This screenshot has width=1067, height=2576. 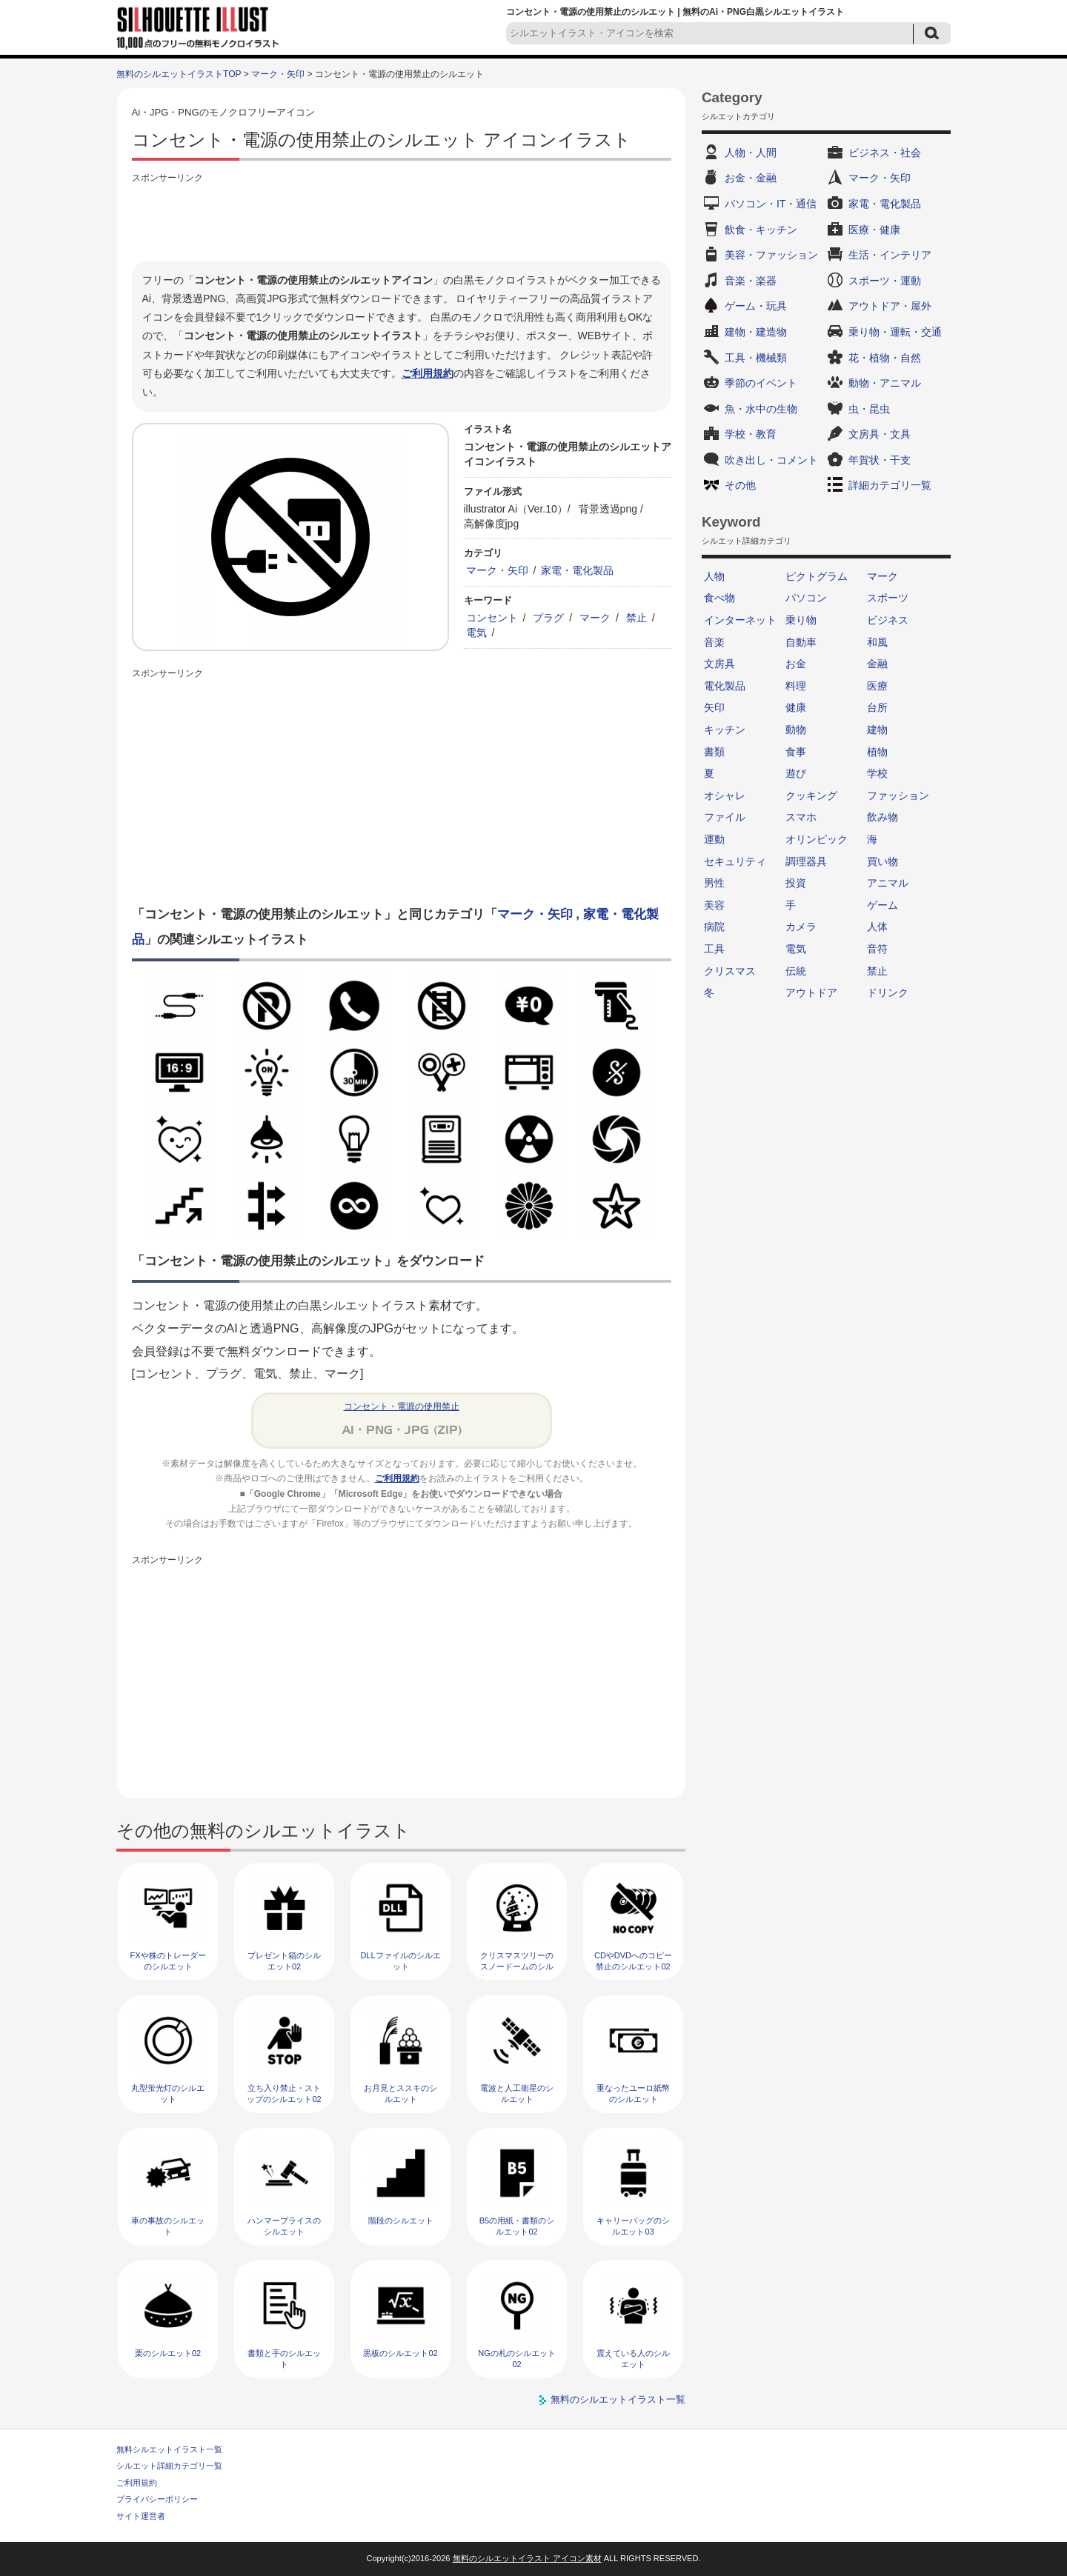 I want to click on プレゼント箱のシルエット02, so click(x=284, y=1961).